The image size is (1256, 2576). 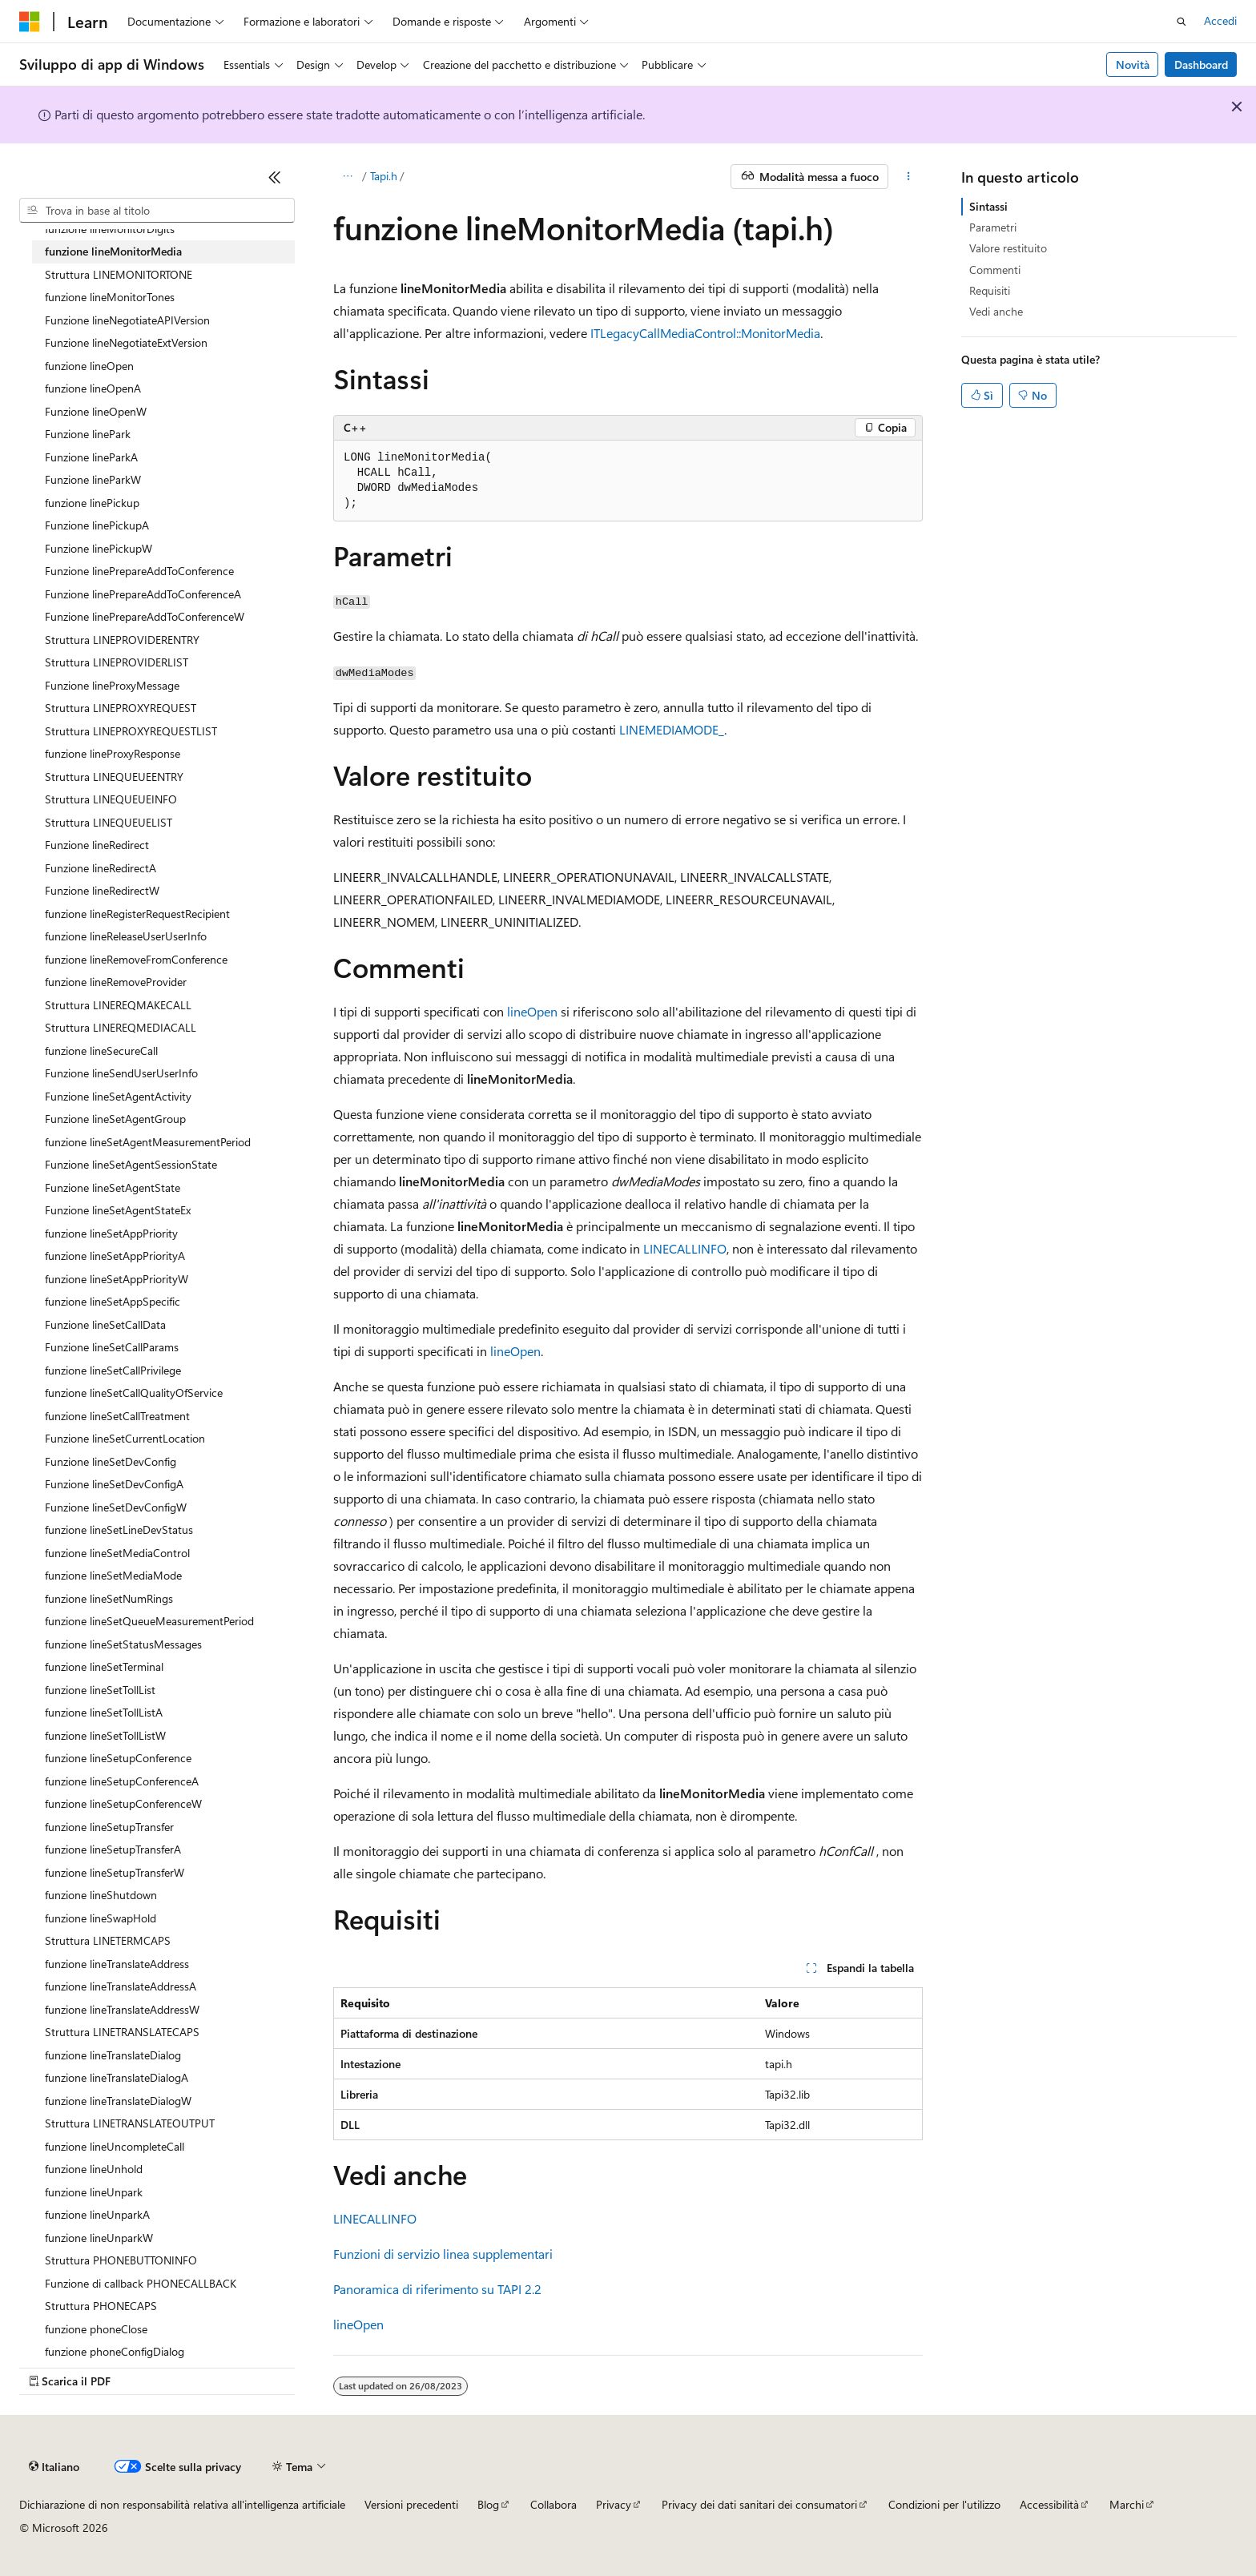 I want to click on Struttura LINEPROVIDERLIST [treeitem], so click(x=116, y=662).